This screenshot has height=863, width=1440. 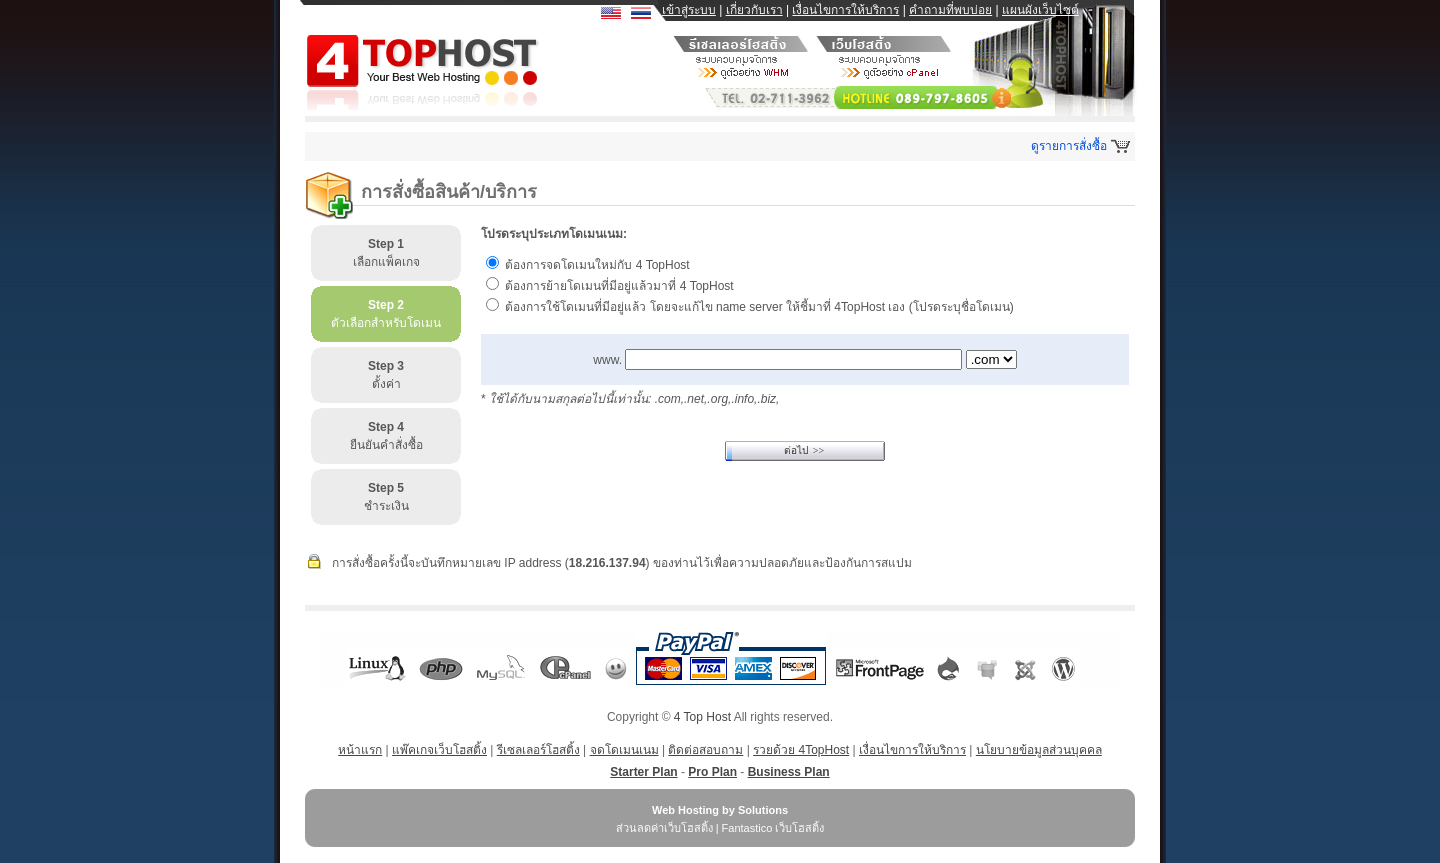 I want to click on 4 Top Host, so click(x=702, y=717).